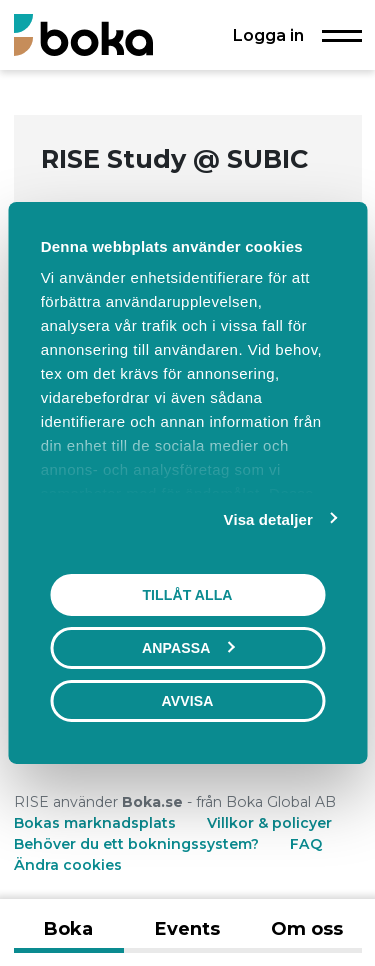 The width and height of the screenshot is (375, 966). I want to click on Tillåt alla, so click(187, 595).